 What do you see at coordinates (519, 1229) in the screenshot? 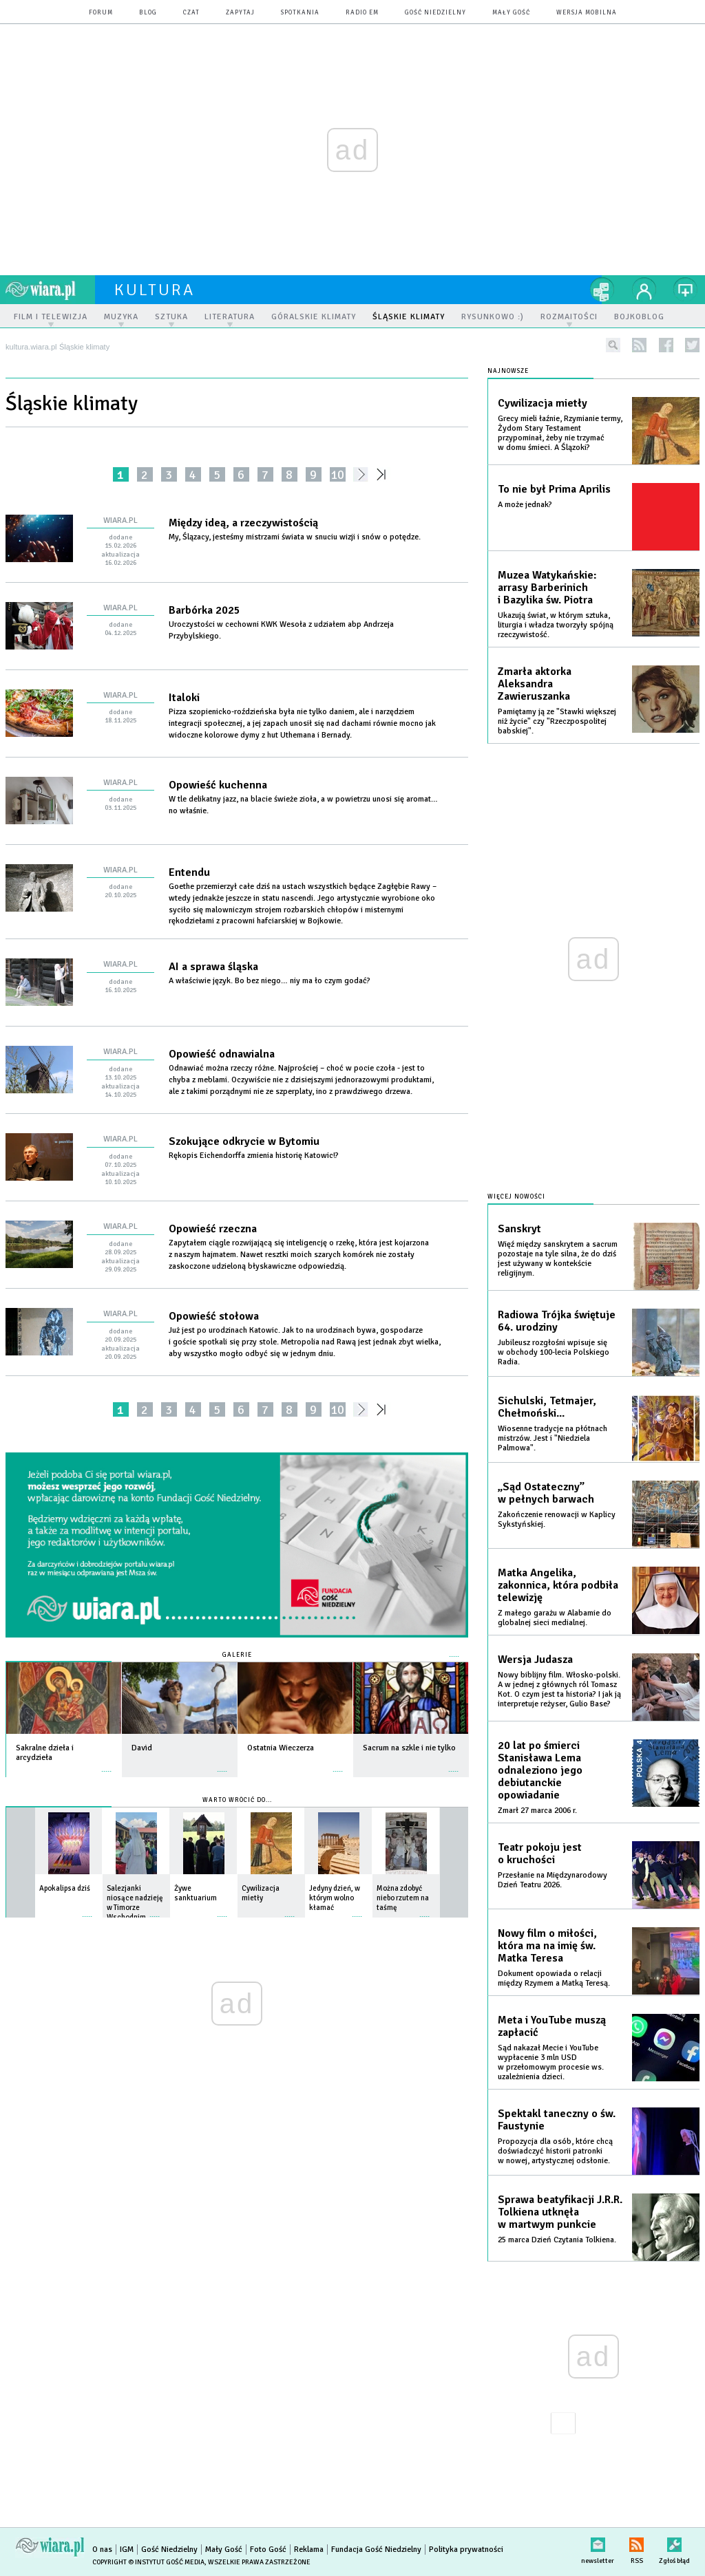
I see `Sanskryt` at bounding box center [519, 1229].